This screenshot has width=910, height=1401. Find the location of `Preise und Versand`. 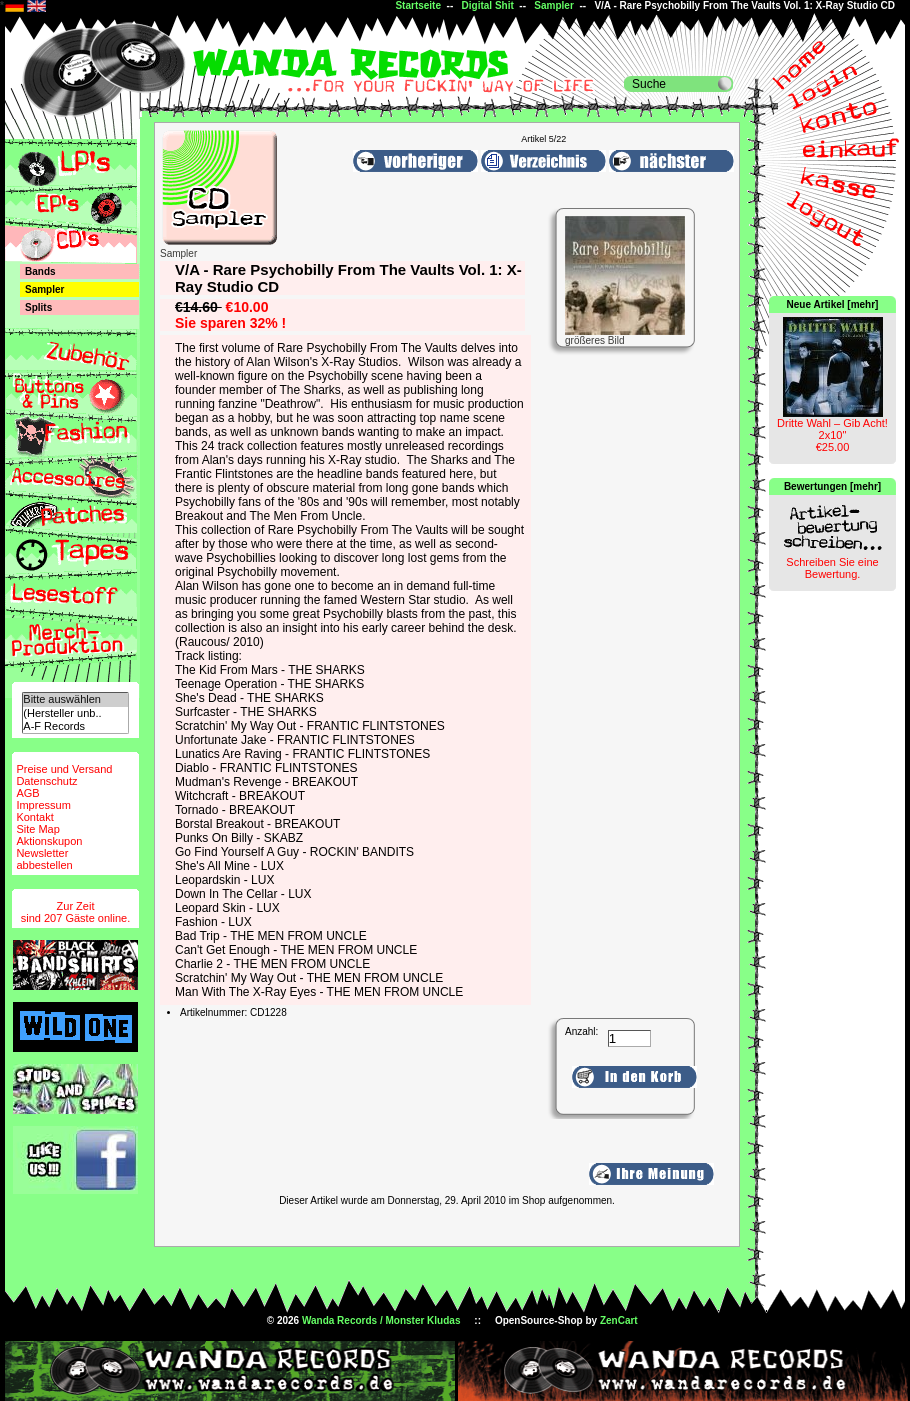

Preise und Versand is located at coordinates (64, 769).